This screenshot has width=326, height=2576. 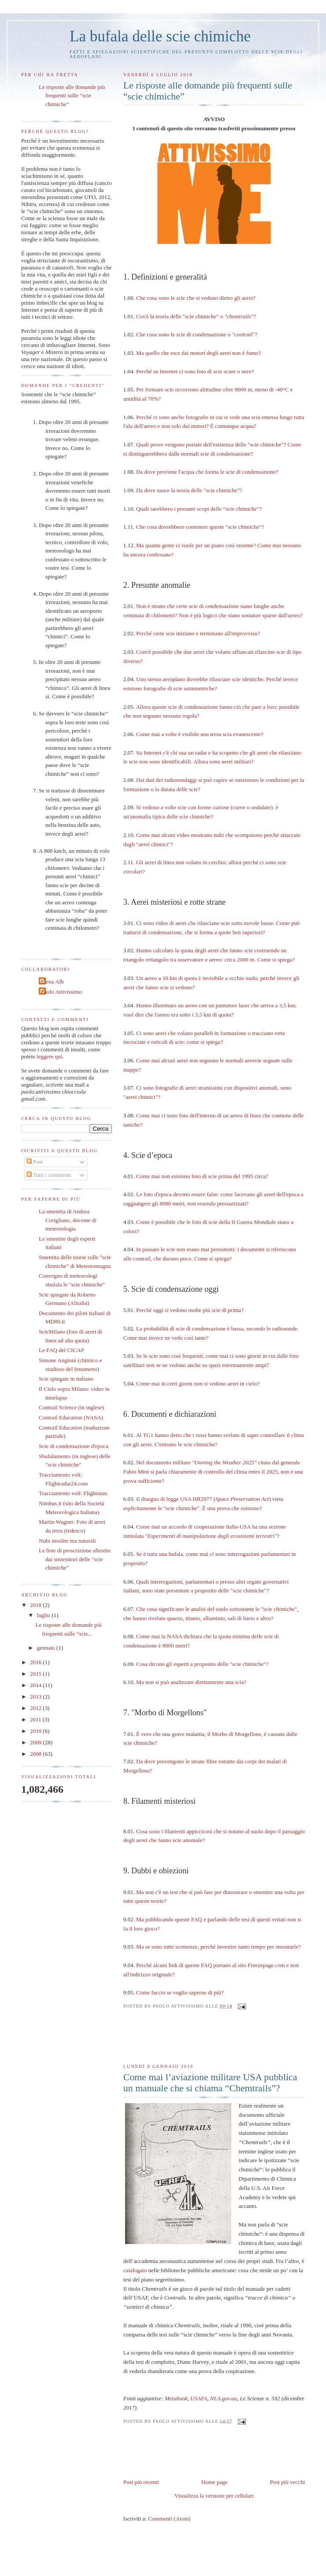 I want to click on 2012, so click(x=36, y=1708).